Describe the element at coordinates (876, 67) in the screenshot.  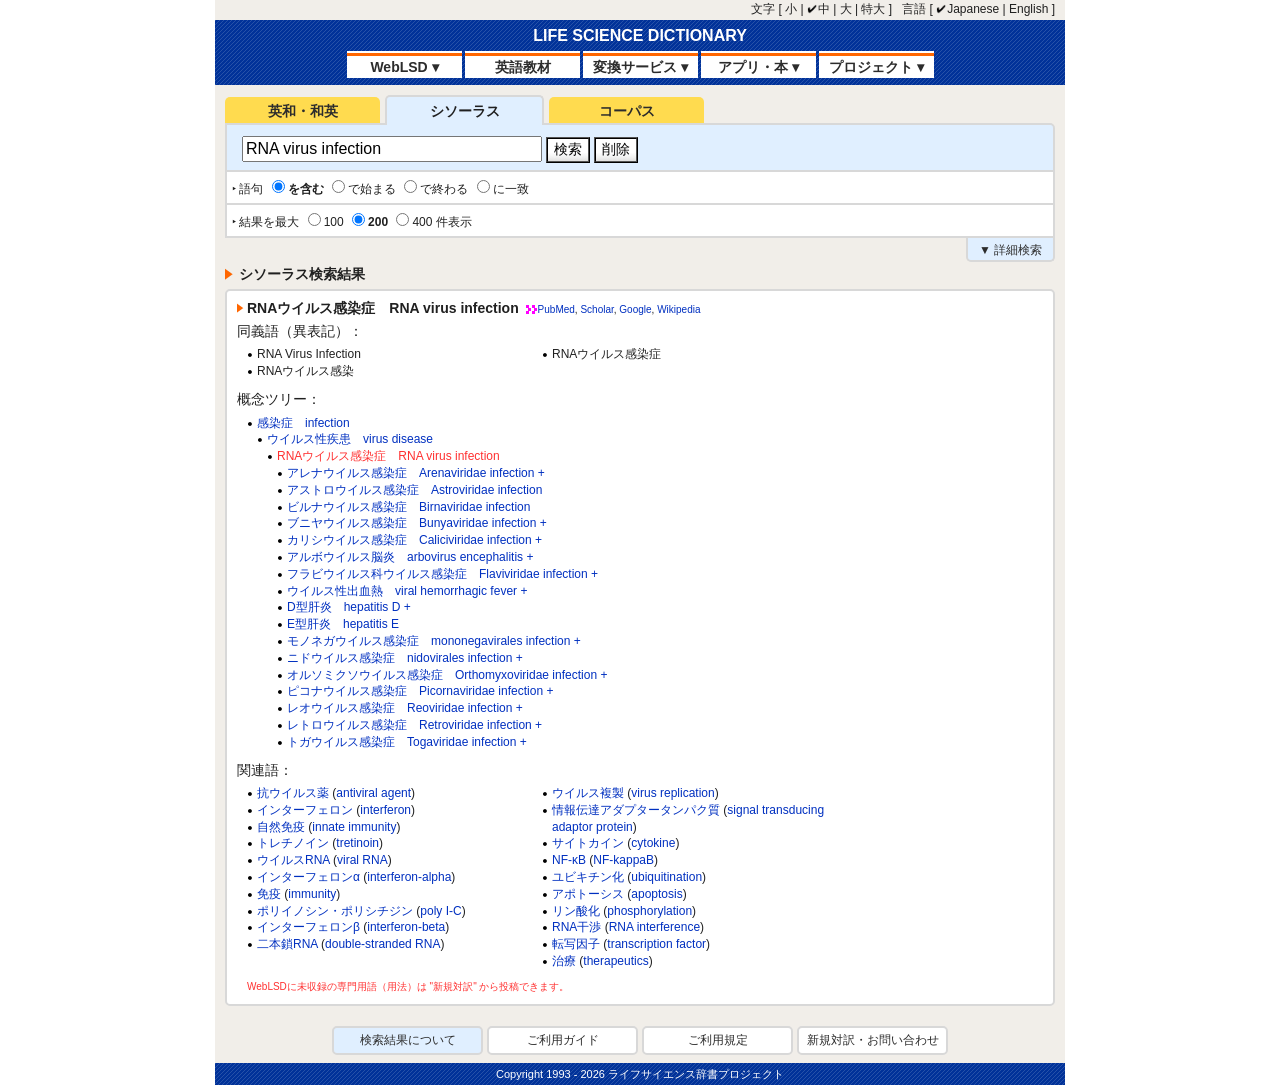
I see `プロジェクト ▾` at that location.